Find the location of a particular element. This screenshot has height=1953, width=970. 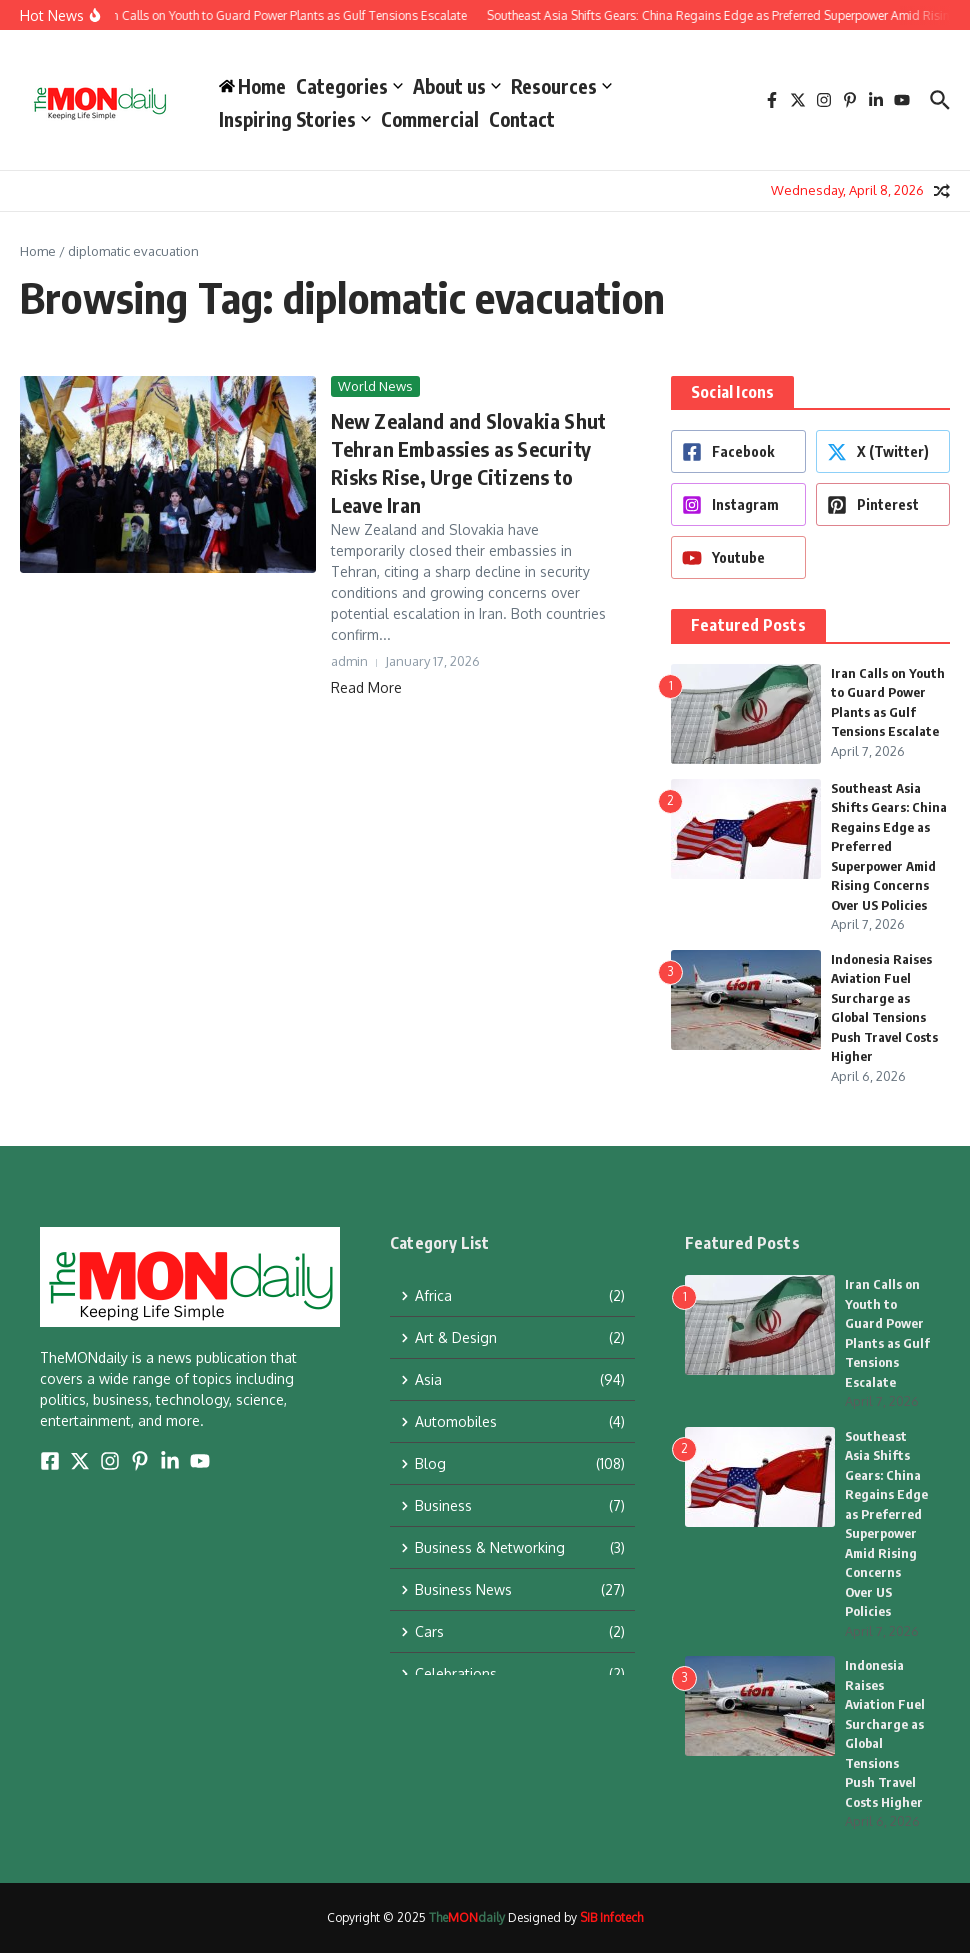

About us is located at coordinates (457, 86).